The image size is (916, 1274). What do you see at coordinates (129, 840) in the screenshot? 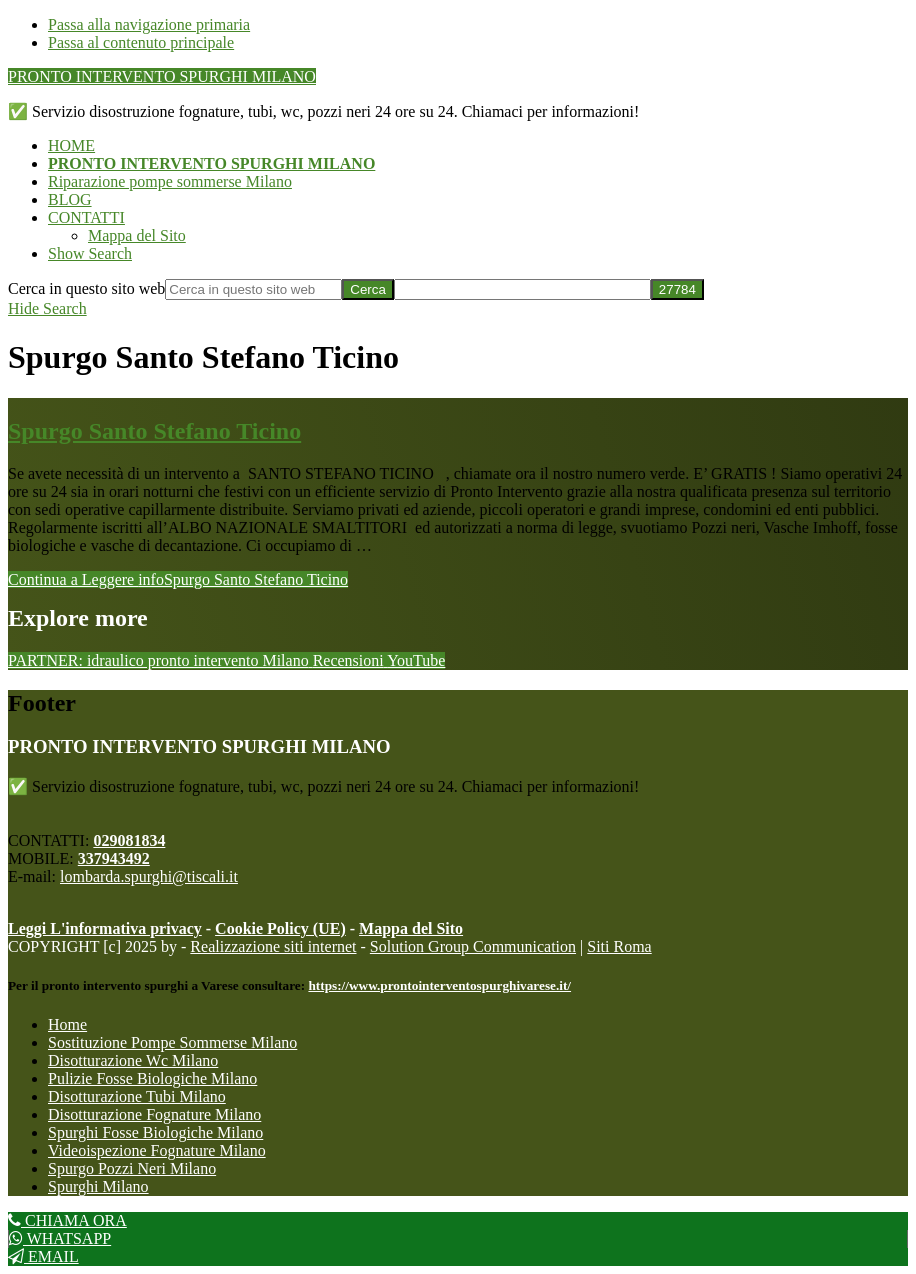
I see `029081834` at bounding box center [129, 840].